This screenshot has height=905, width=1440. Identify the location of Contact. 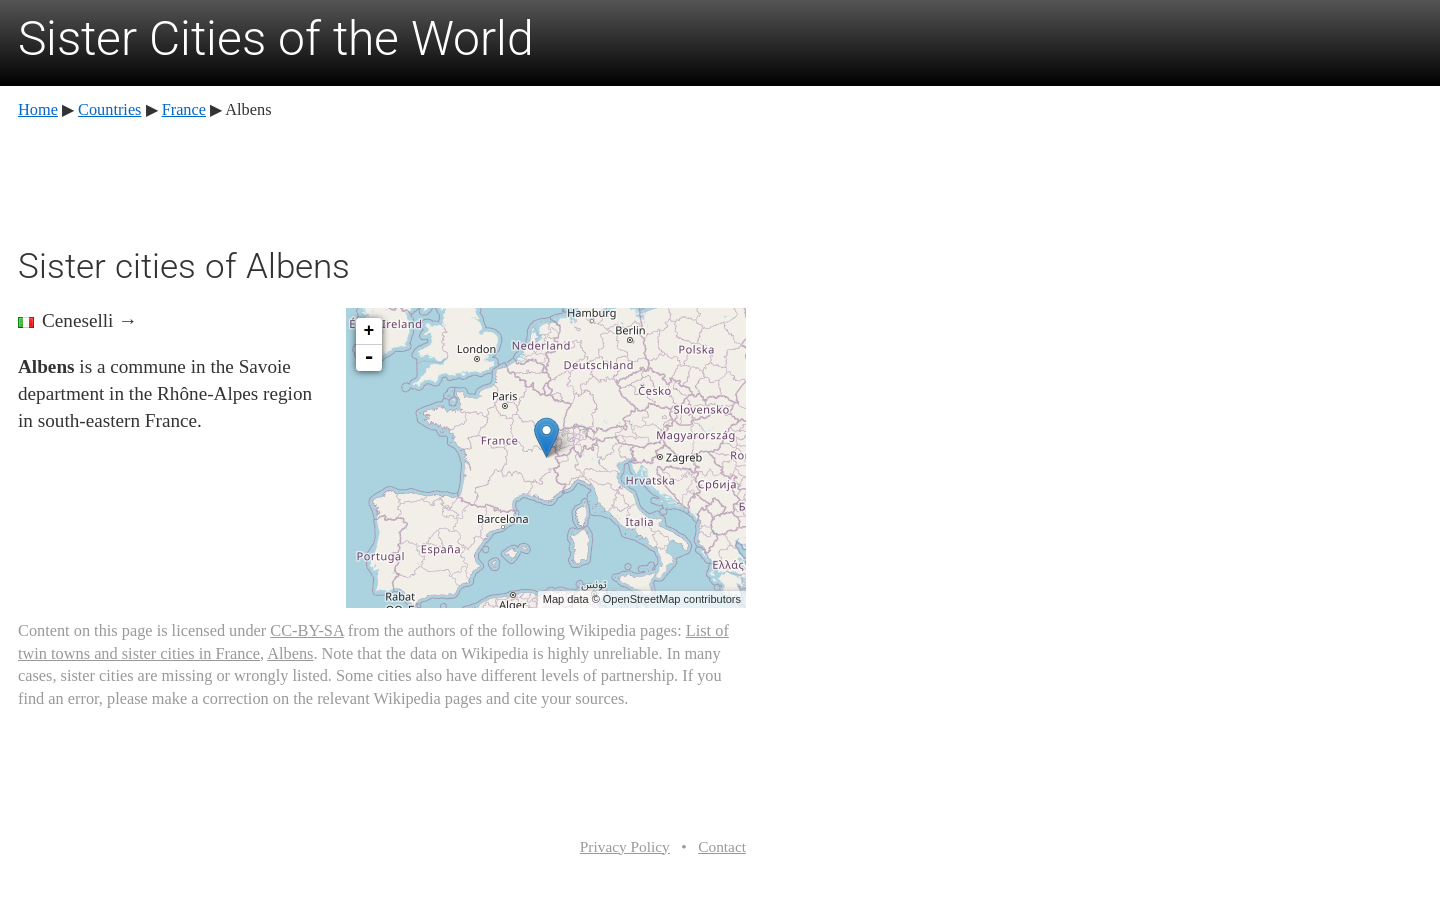
(722, 846).